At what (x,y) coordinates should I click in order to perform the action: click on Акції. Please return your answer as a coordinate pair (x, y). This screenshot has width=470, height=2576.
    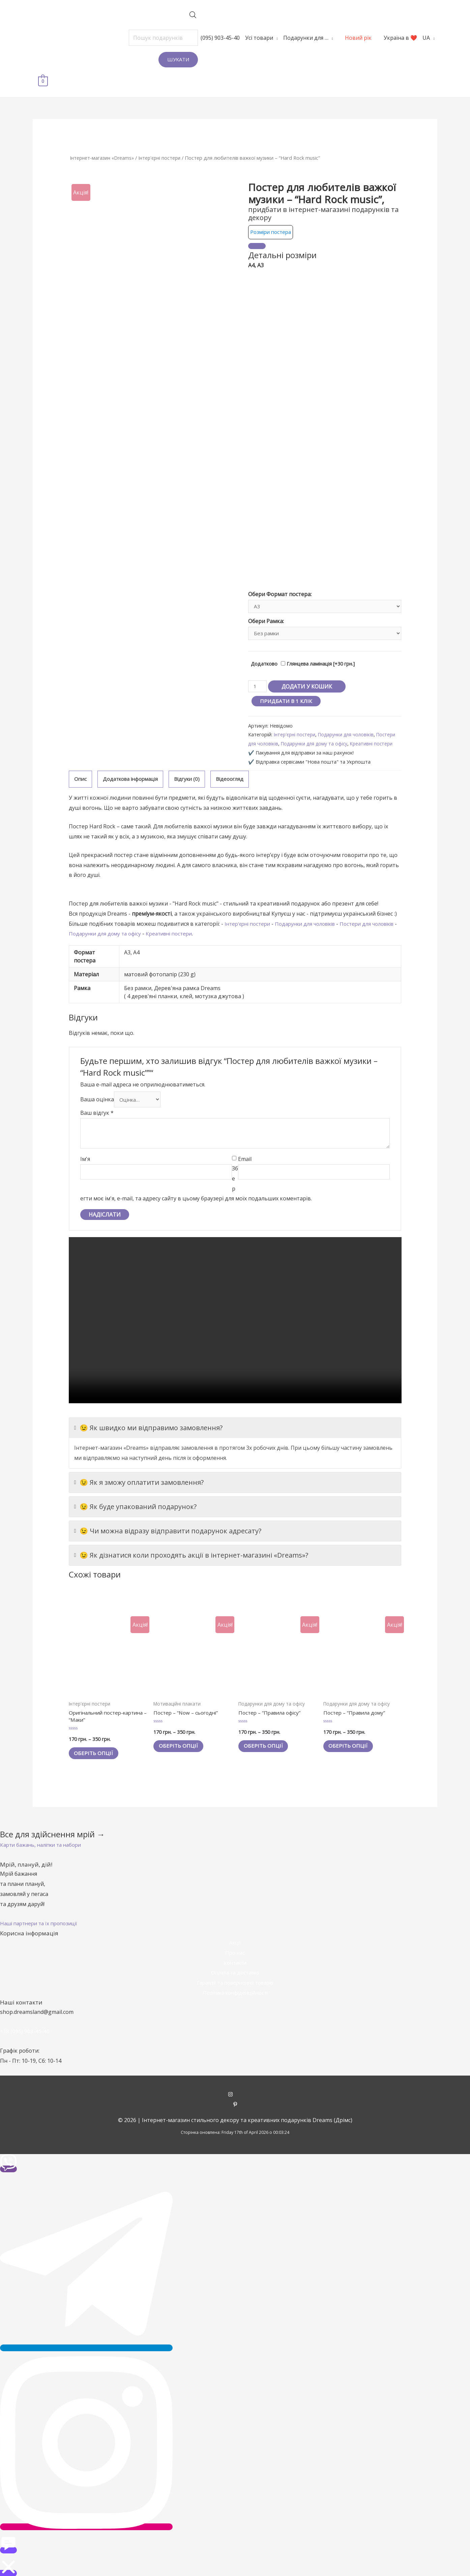
    Looking at the image, I should click on (235, 1936).